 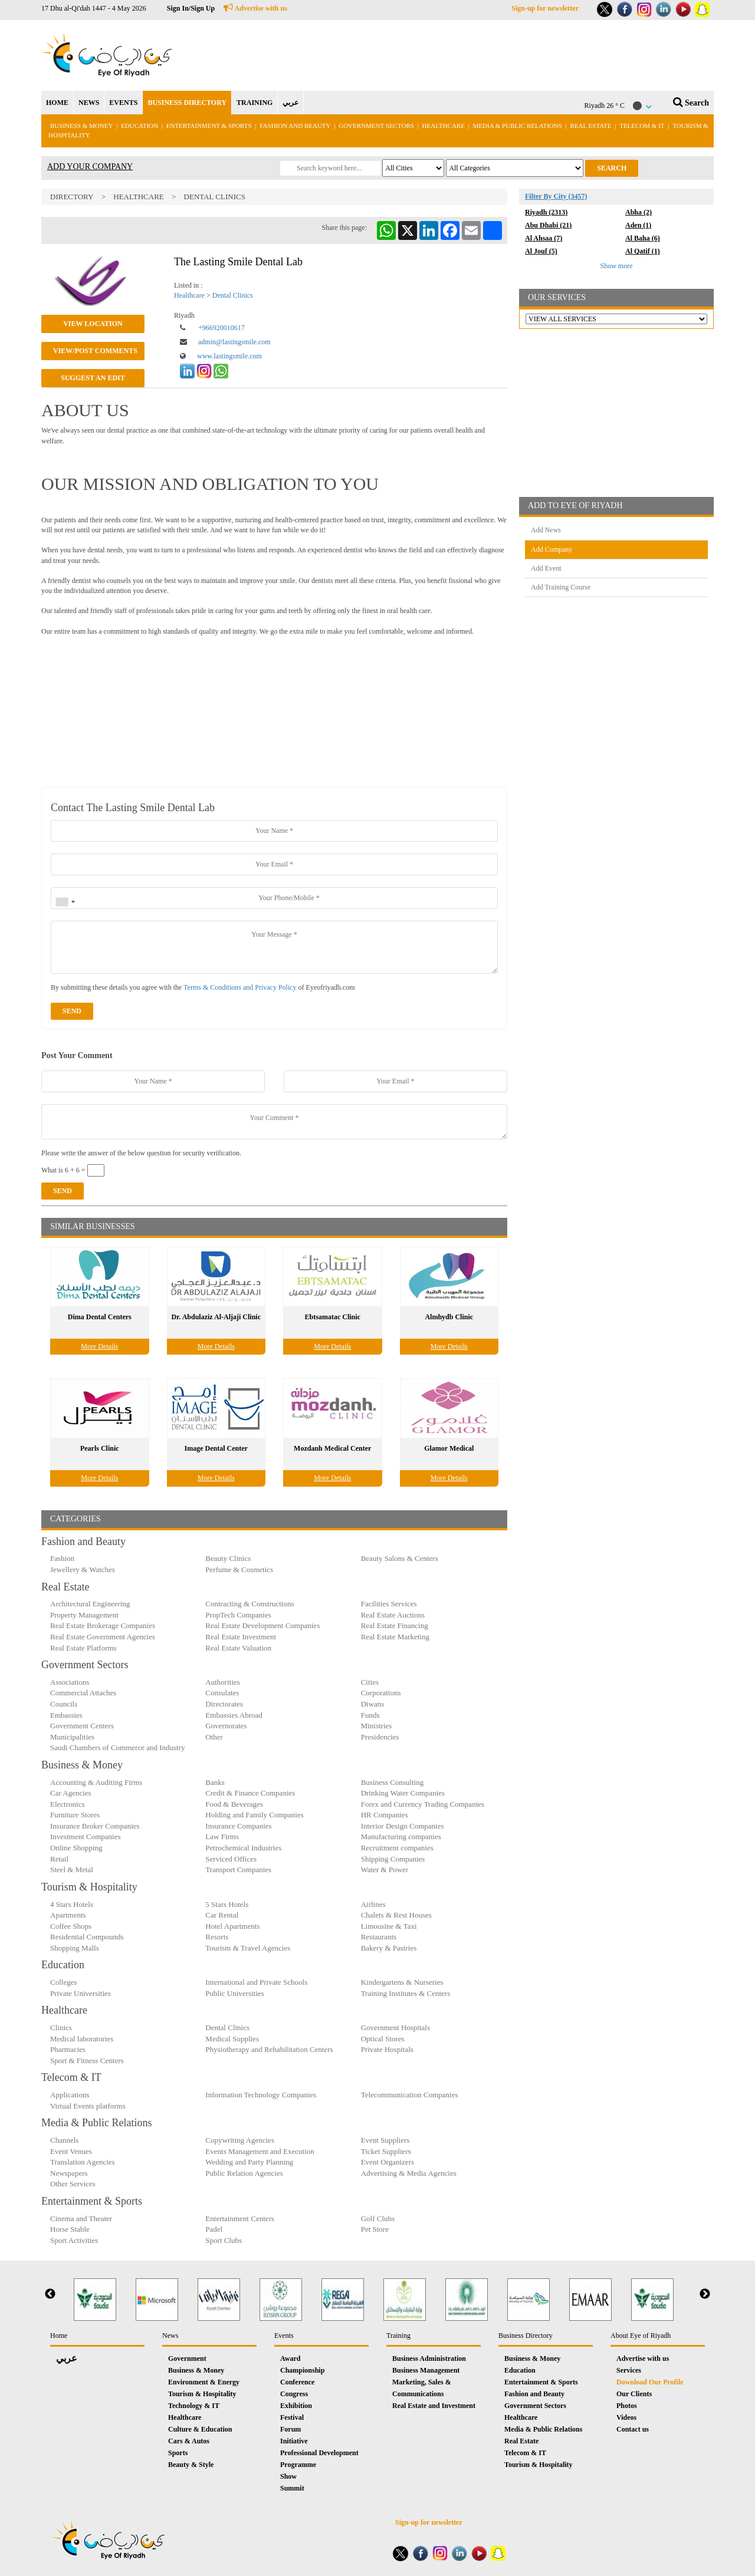 What do you see at coordinates (88, 102) in the screenshot?
I see `NEWS` at bounding box center [88, 102].